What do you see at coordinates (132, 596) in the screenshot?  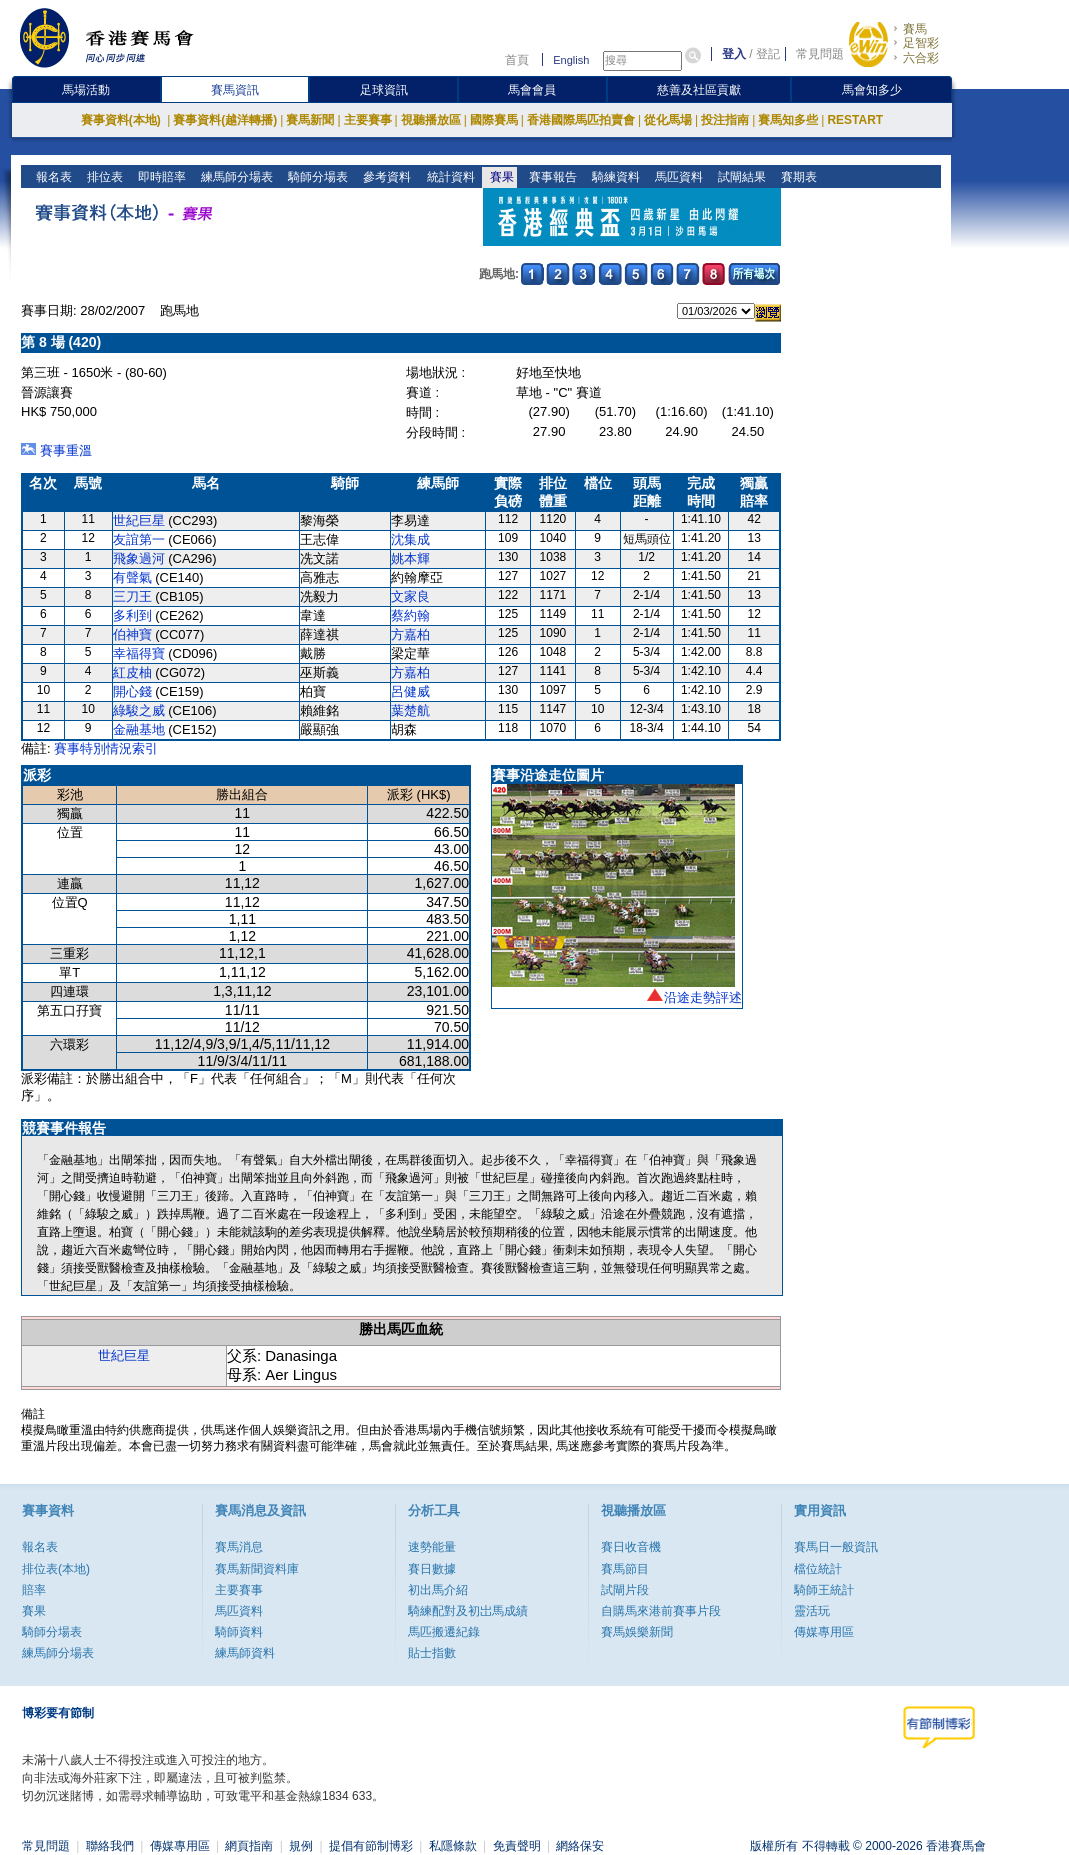 I see `三刀王` at bounding box center [132, 596].